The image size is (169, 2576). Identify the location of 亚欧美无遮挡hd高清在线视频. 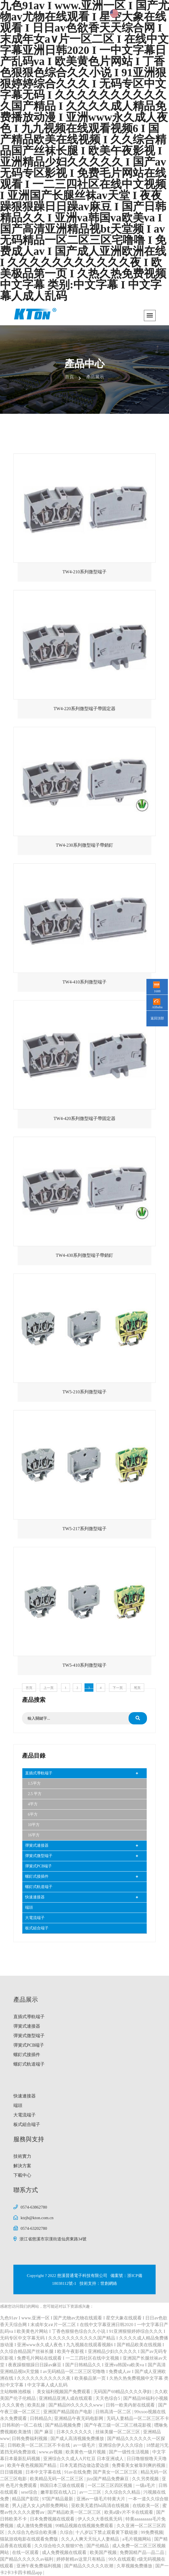
(100, 2505).